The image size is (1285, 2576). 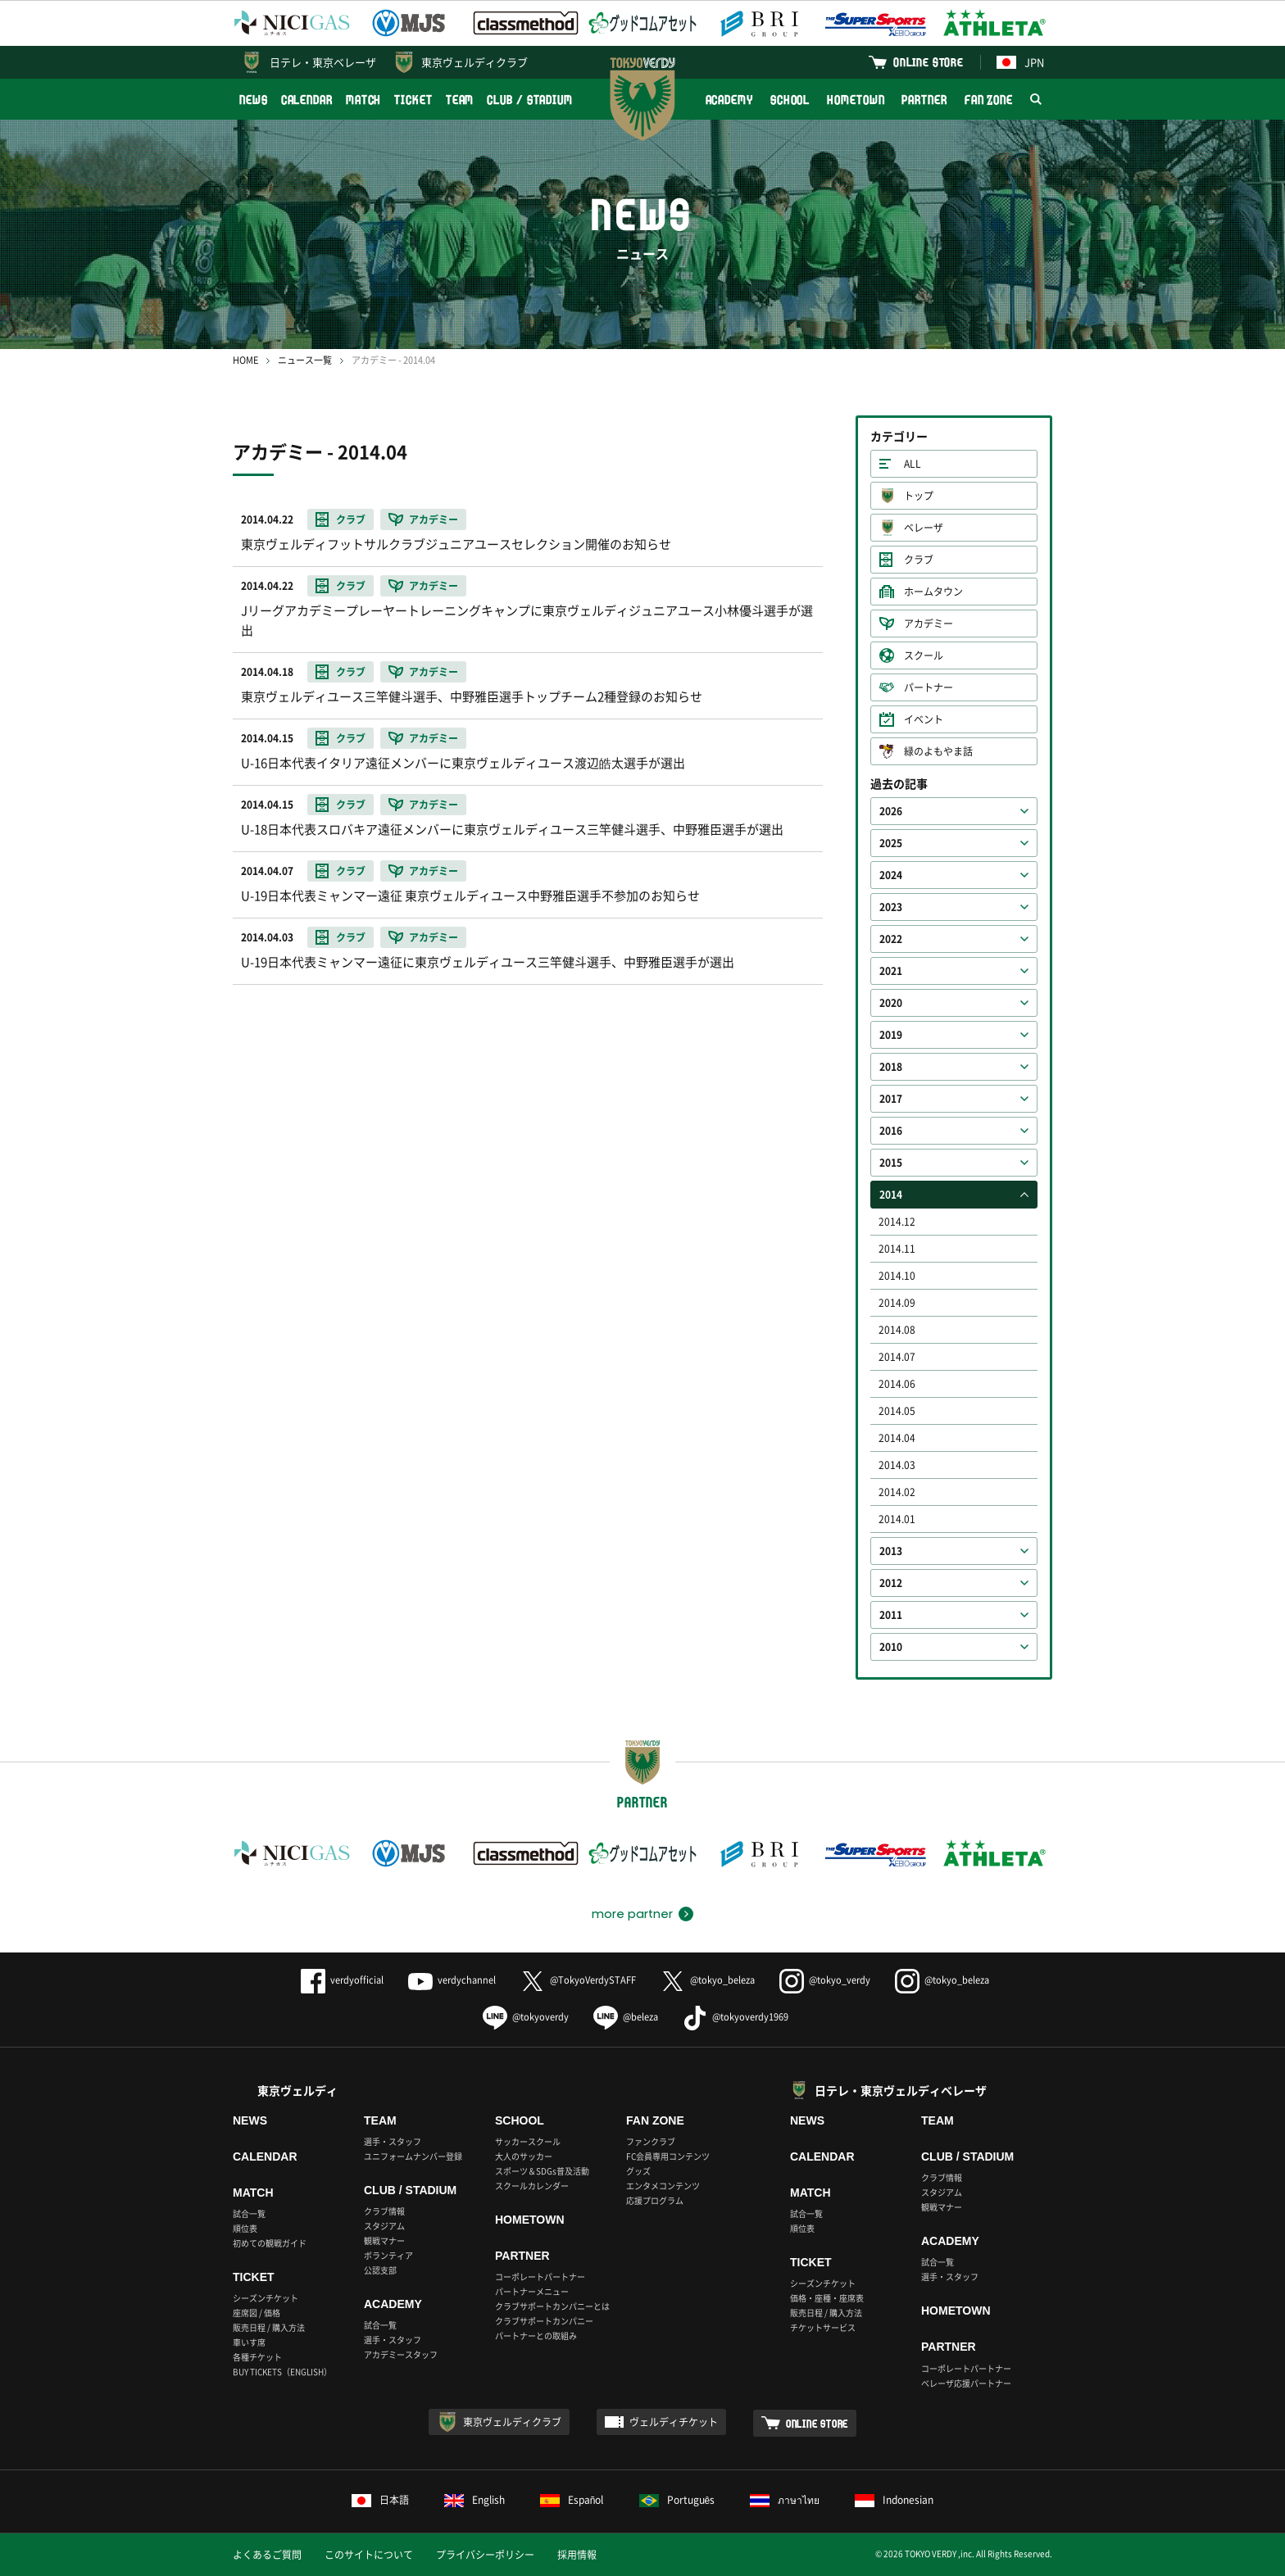 I want to click on 2014.03, so click(x=897, y=1465).